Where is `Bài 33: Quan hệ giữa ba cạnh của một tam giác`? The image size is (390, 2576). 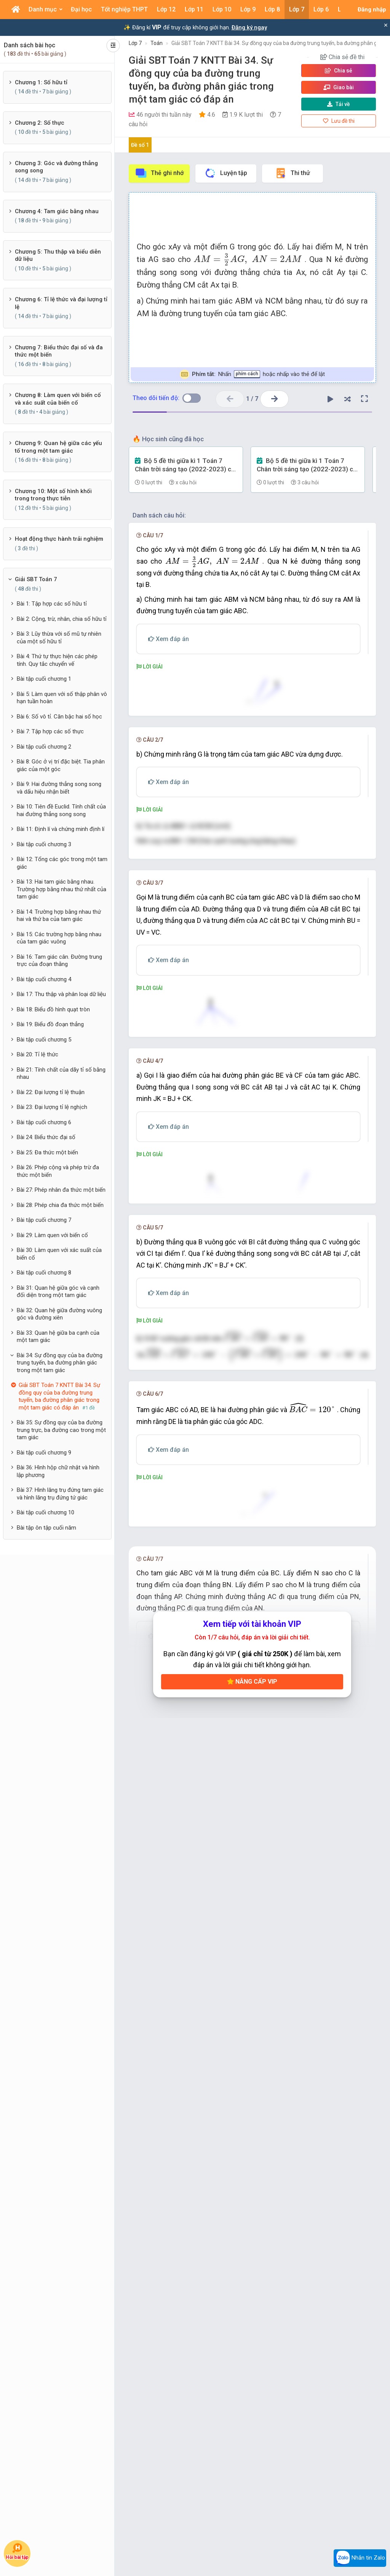
Bài 33: Quan hệ giữa ba cạnh của một tam giác is located at coordinates (58, 1336).